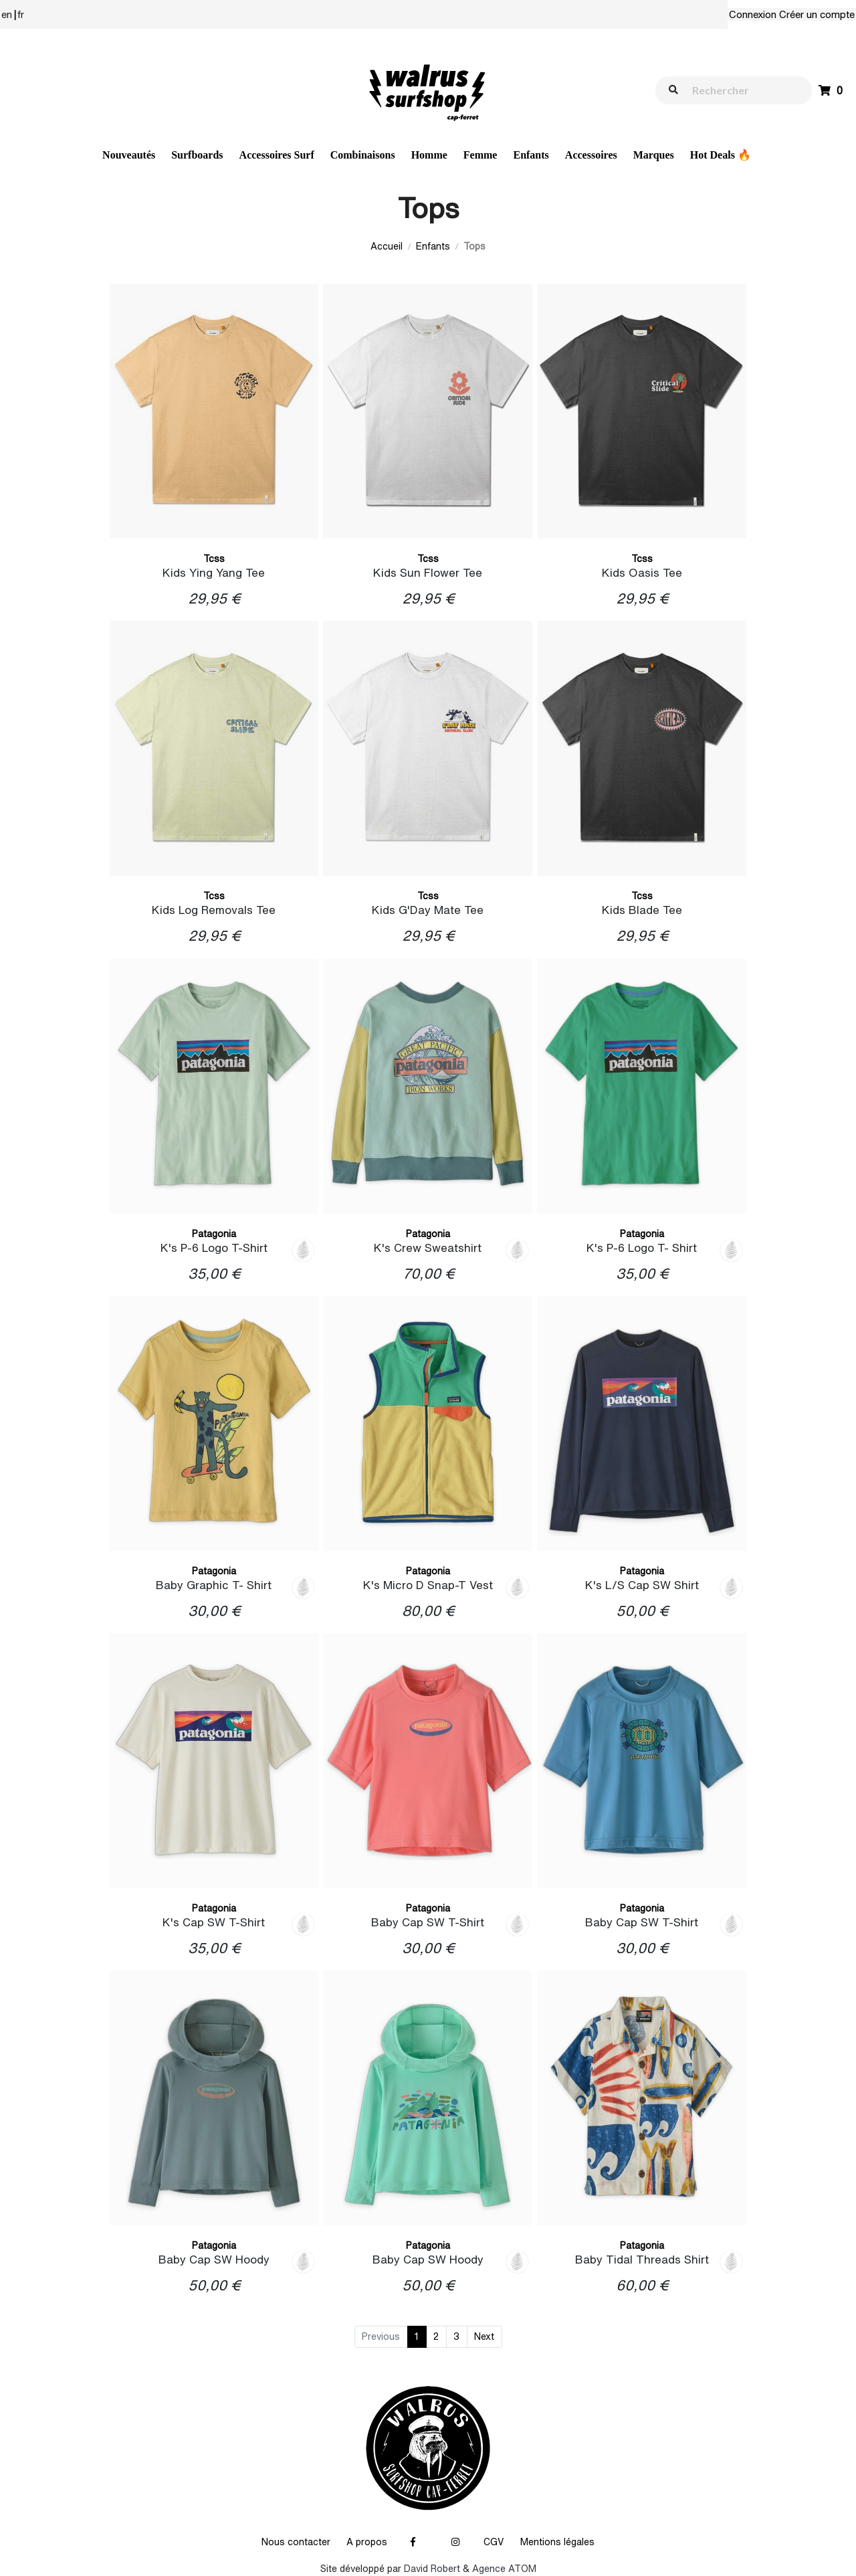 The image size is (856, 2576). What do you see at coordinates (591, 155) in the screenshot?
I see `Accessoires` at bounding box center [591, 155].